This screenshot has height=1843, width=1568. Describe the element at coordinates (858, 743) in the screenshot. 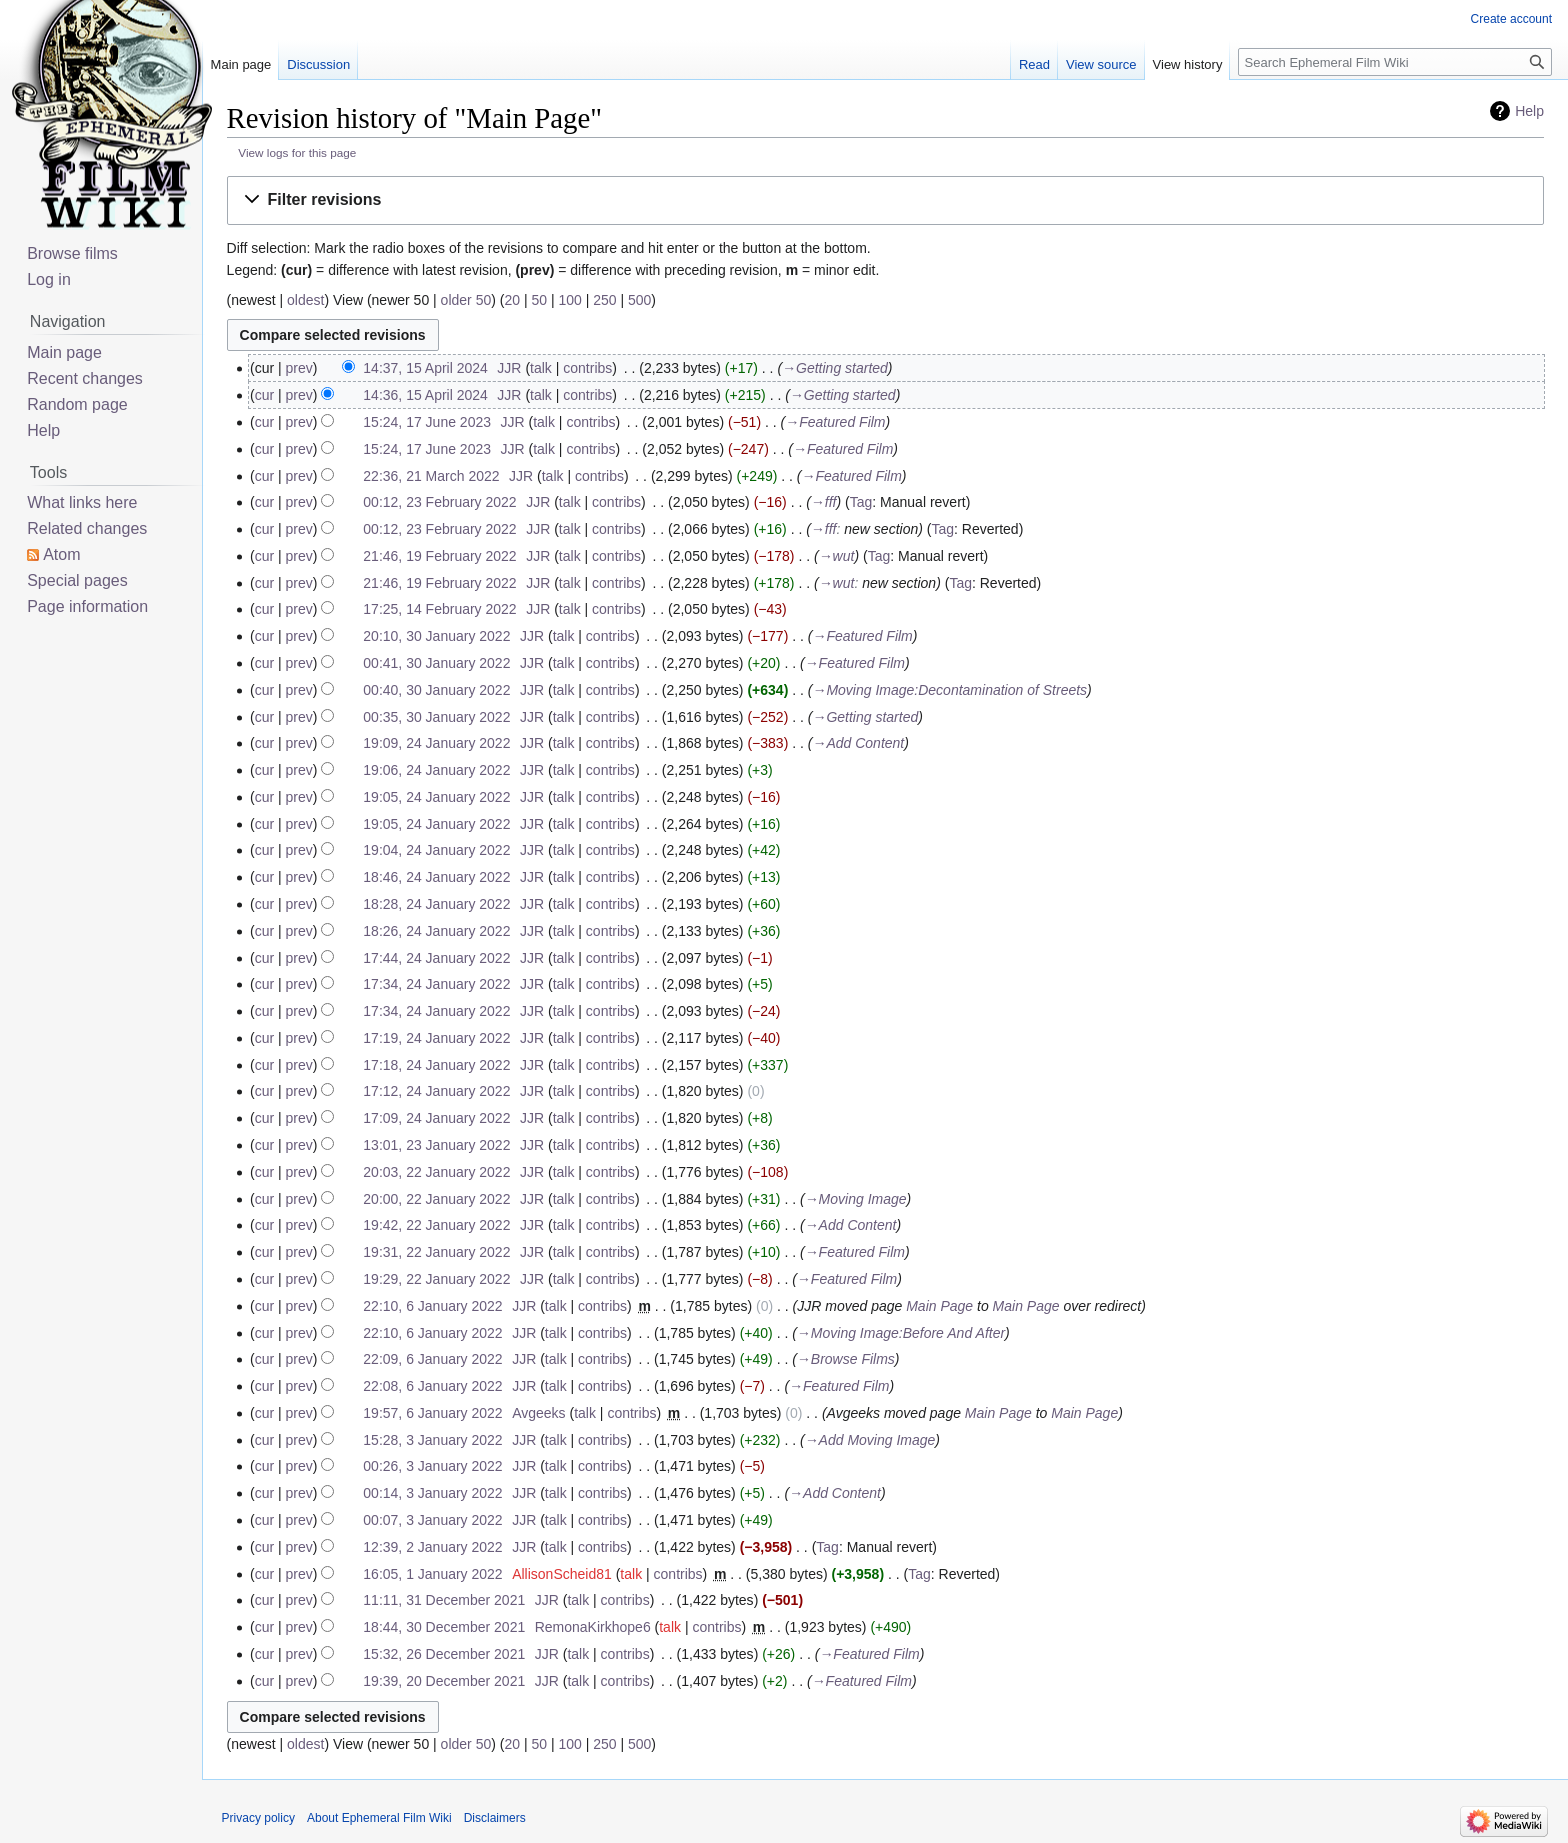

I see `→‎Add Content` at that location.